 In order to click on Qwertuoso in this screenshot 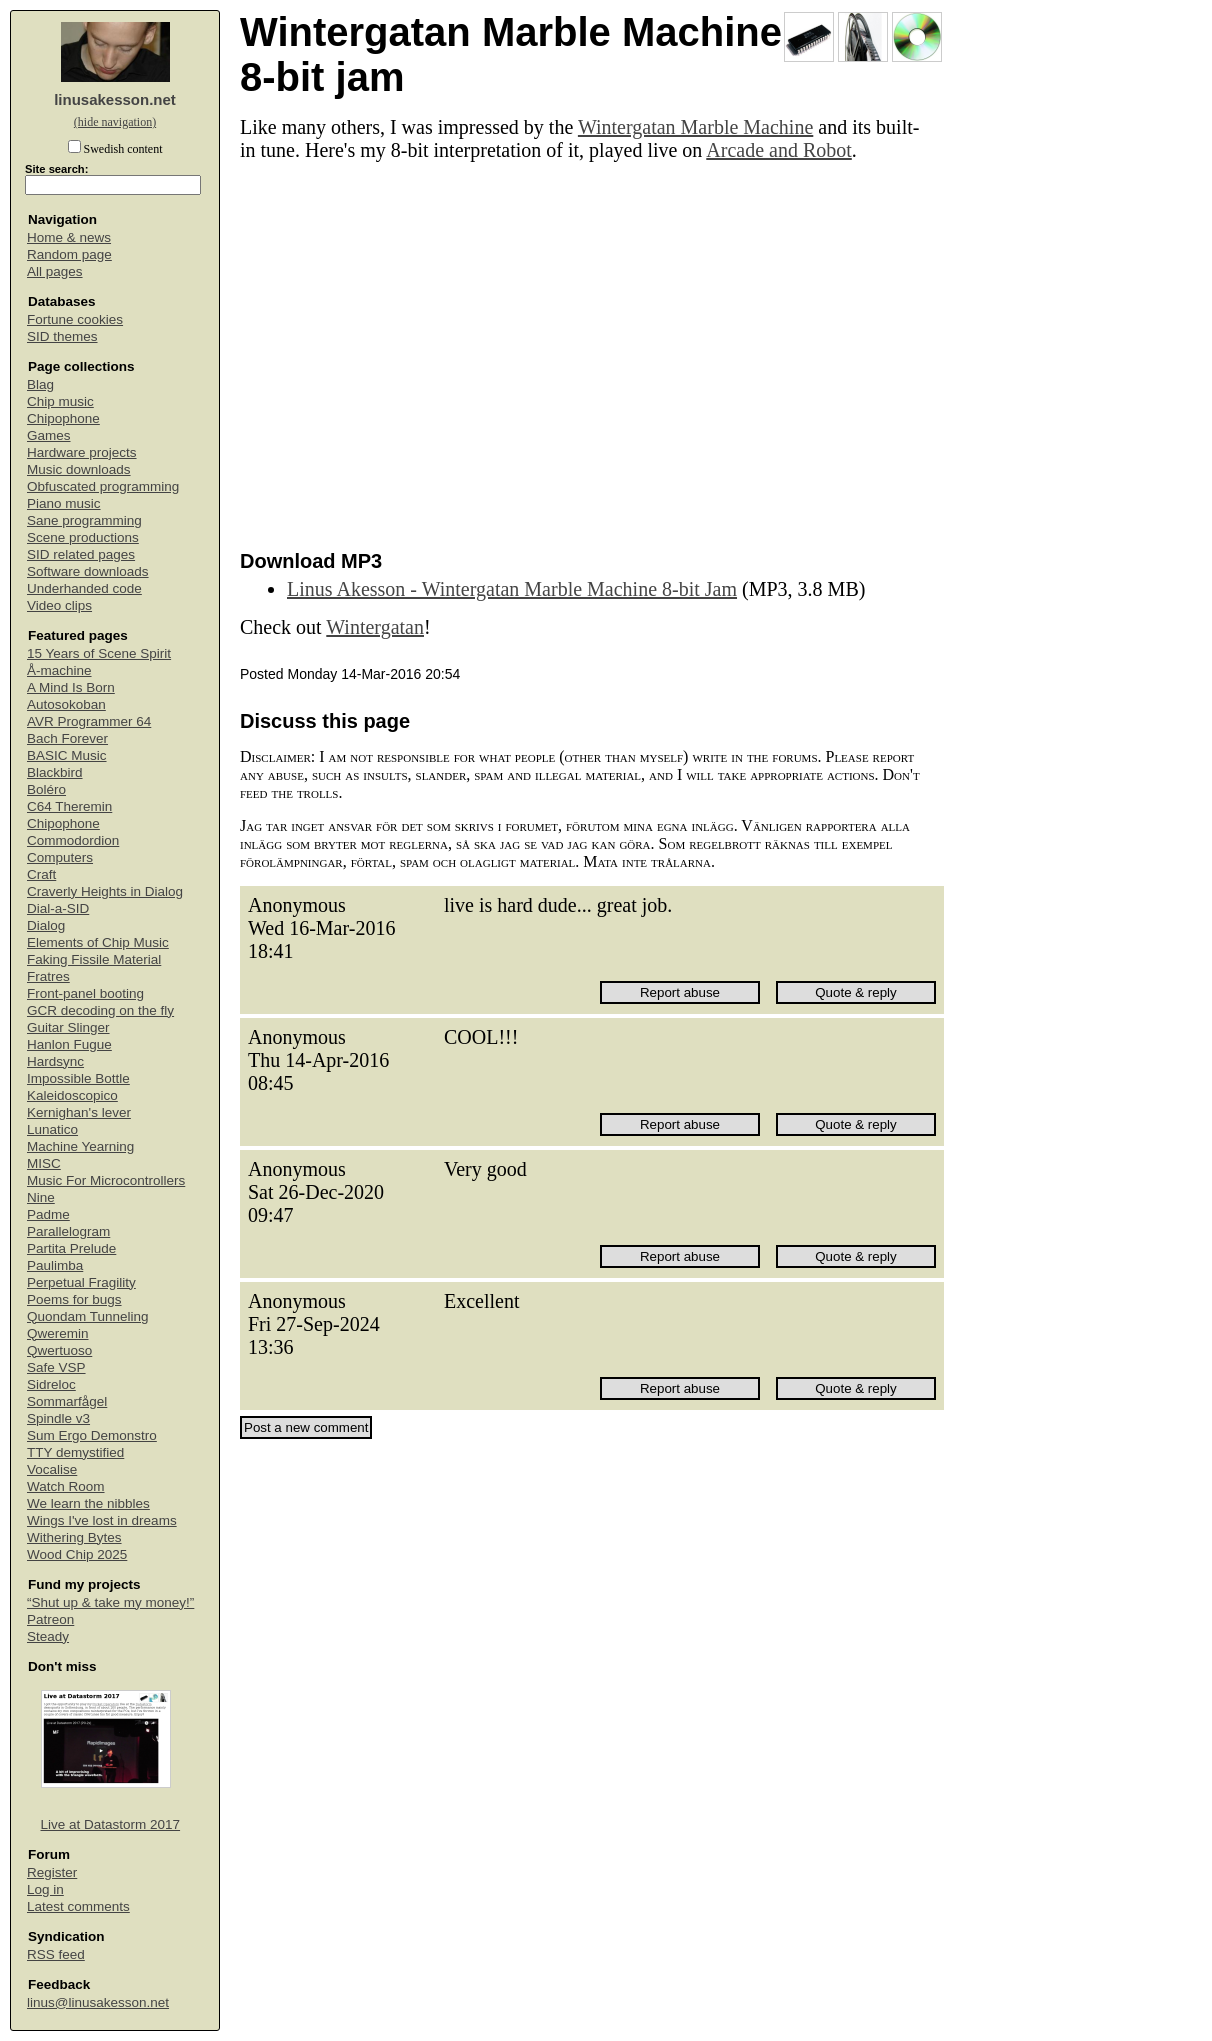, I will do `click(59, 1350)`.